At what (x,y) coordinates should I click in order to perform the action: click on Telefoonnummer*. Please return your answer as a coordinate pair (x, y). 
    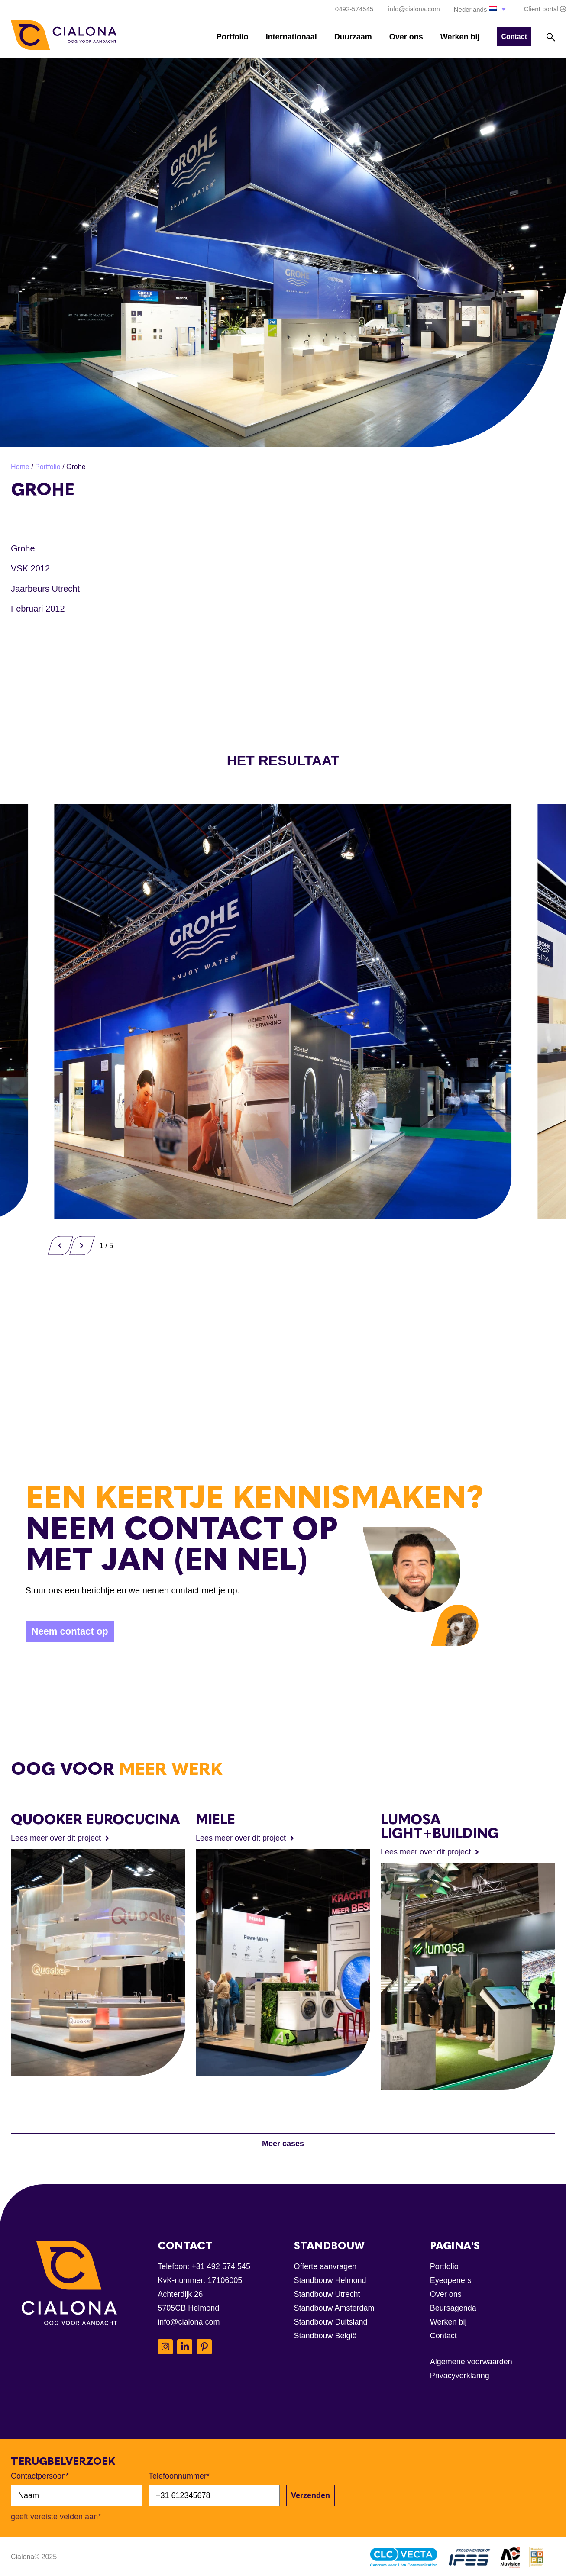
    Looking at the image, I should click on (179, 2476).